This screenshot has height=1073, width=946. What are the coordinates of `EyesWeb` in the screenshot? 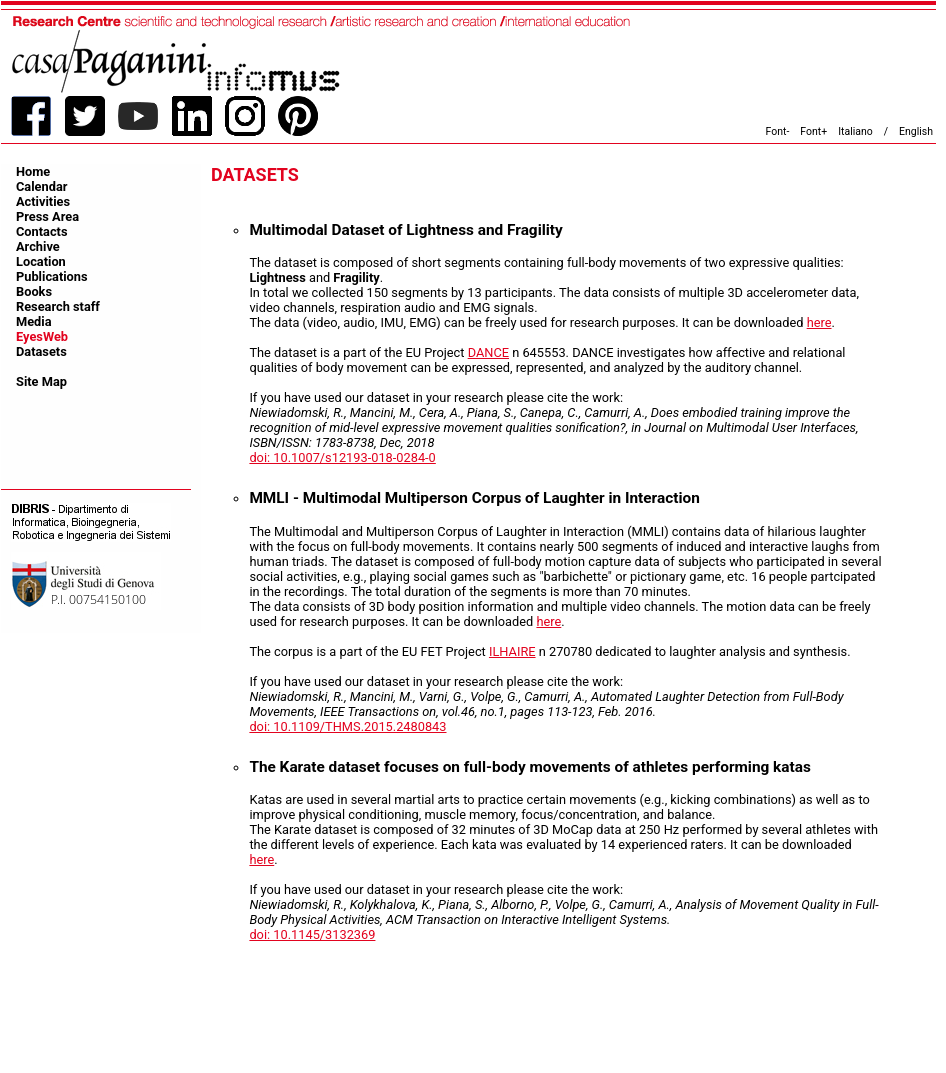 It's located at (42, 336).